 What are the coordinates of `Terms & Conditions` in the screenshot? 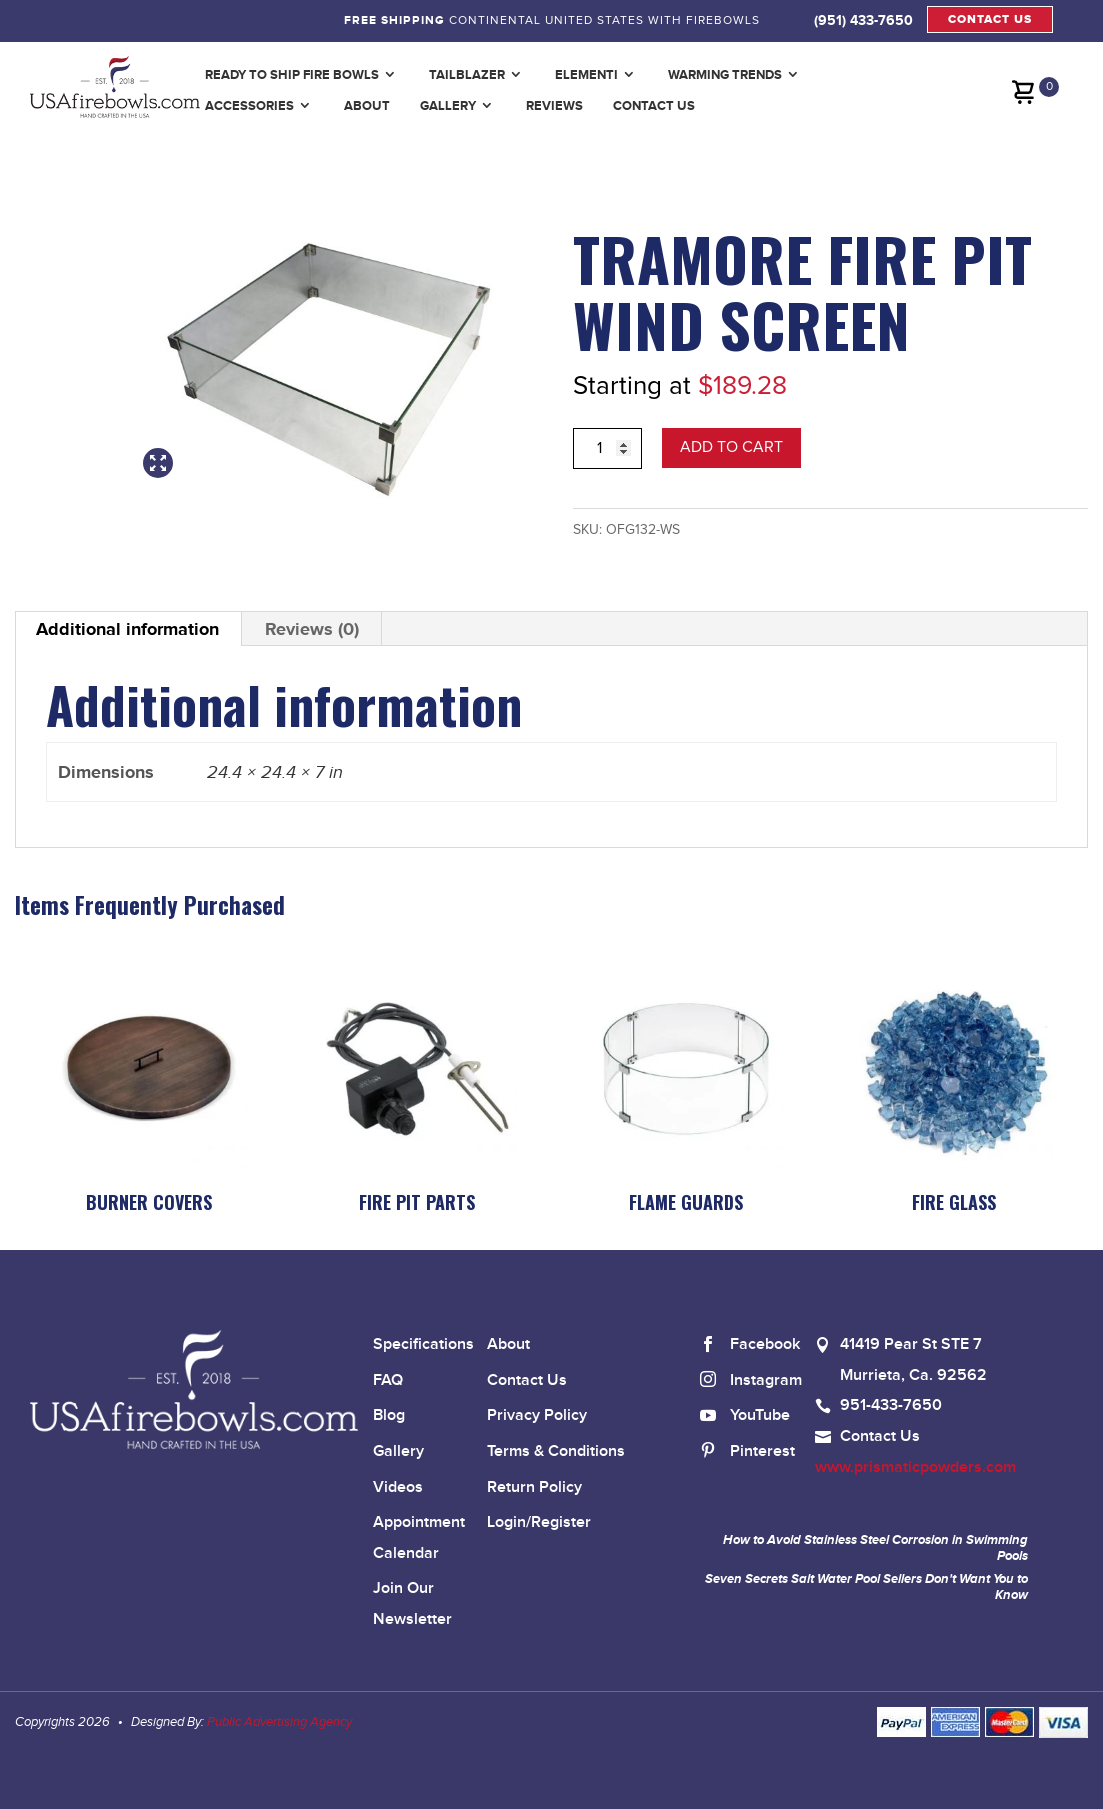 It's located at (556, 1451).